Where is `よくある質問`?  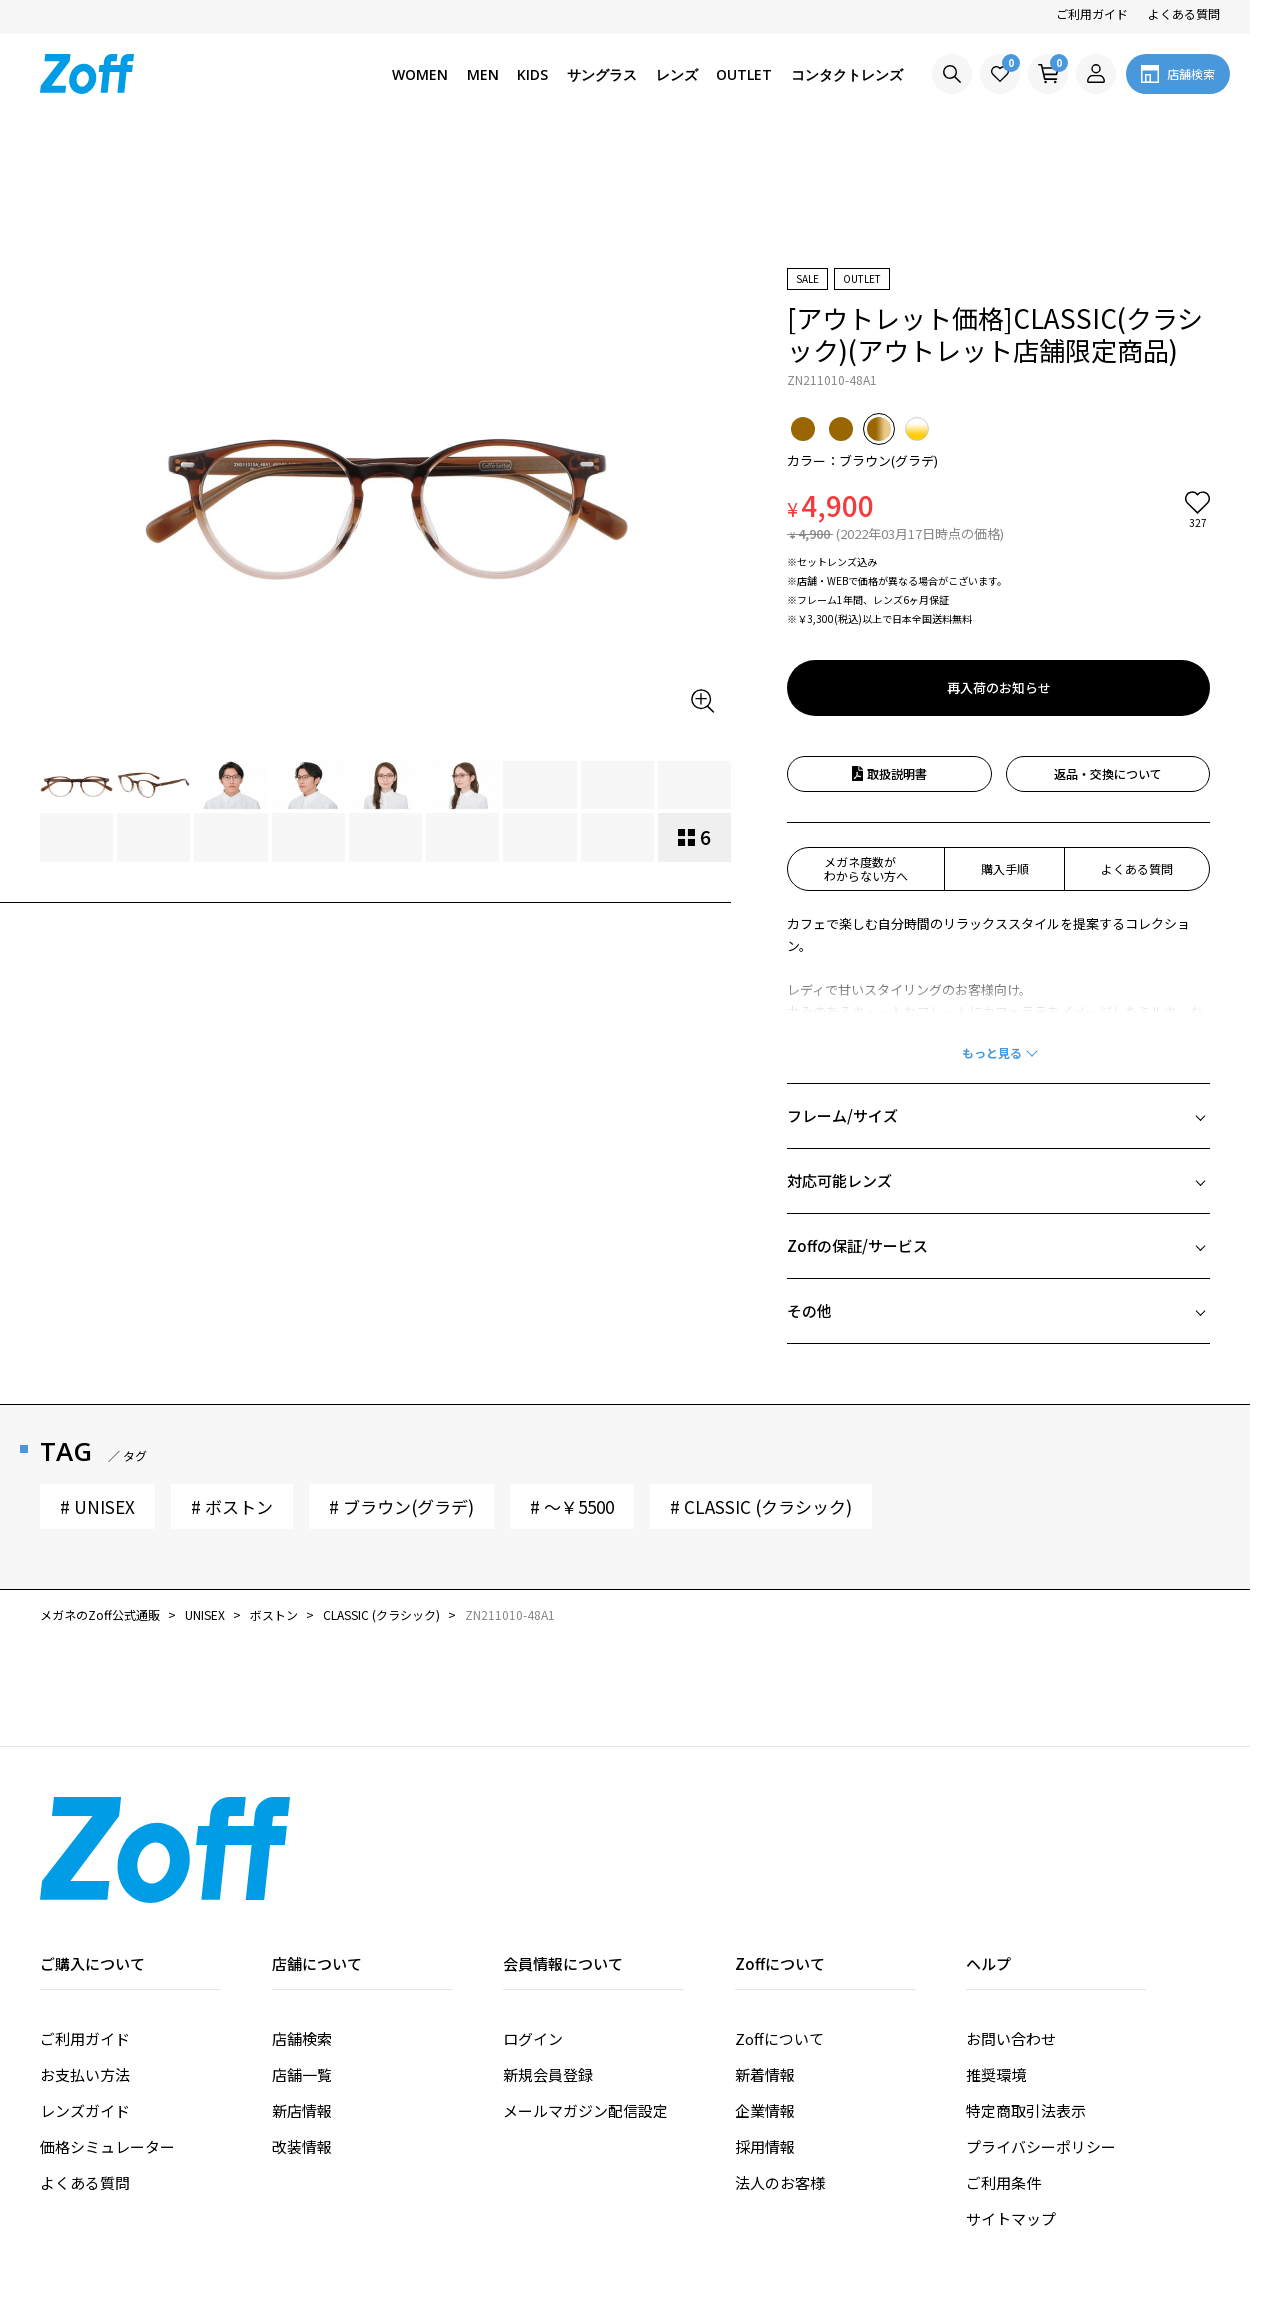
よくある質問 is located at coordinates (1184, 13).